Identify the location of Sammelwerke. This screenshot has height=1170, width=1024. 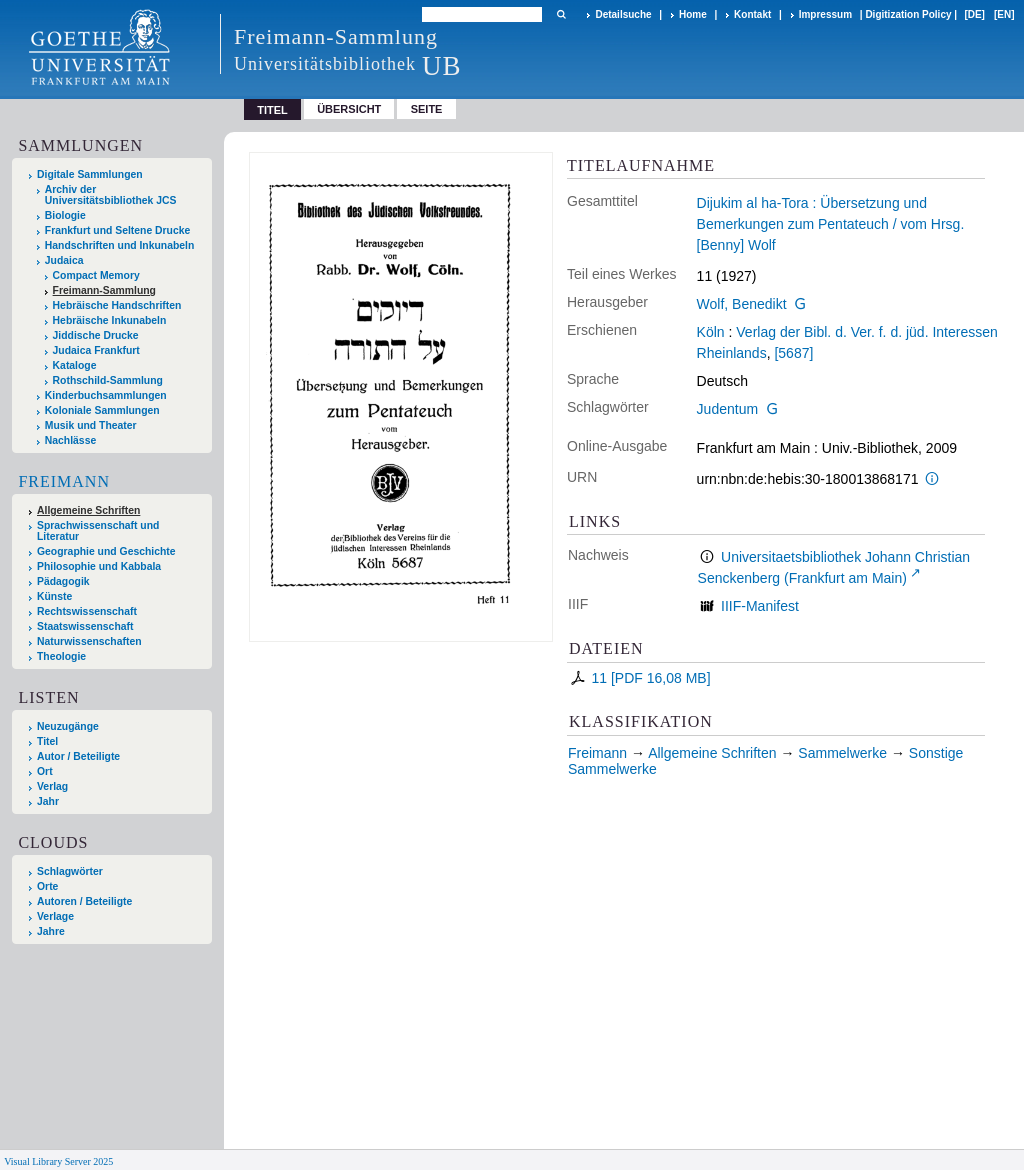
(842, 753).